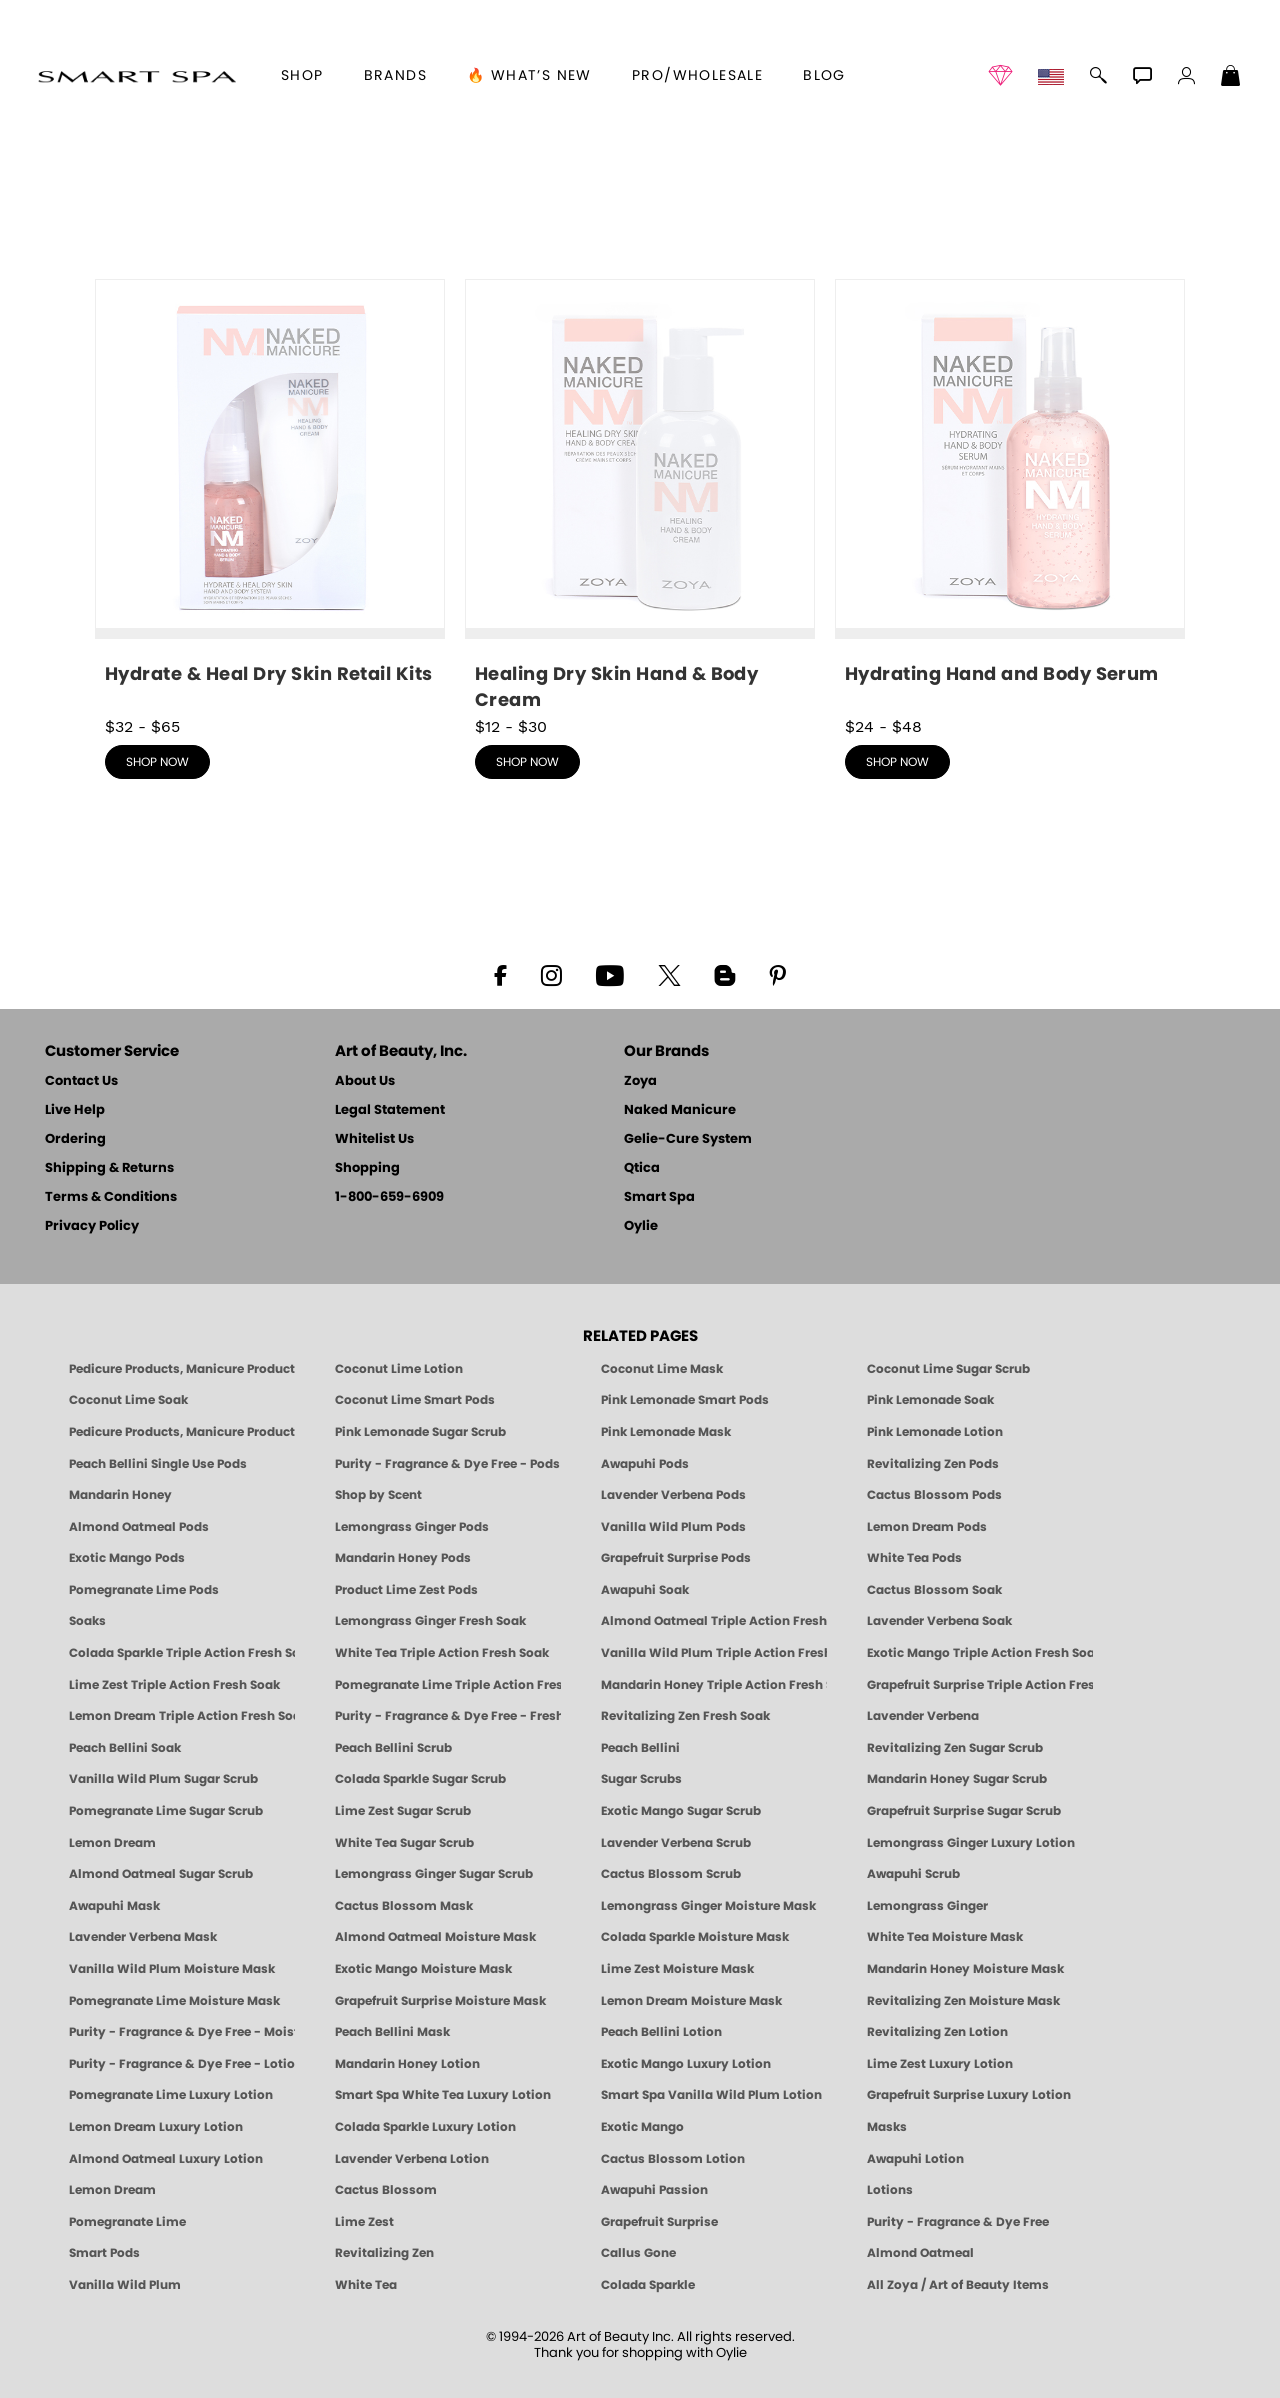  I want to click on Shipping & Returns, so click(109, 1168).